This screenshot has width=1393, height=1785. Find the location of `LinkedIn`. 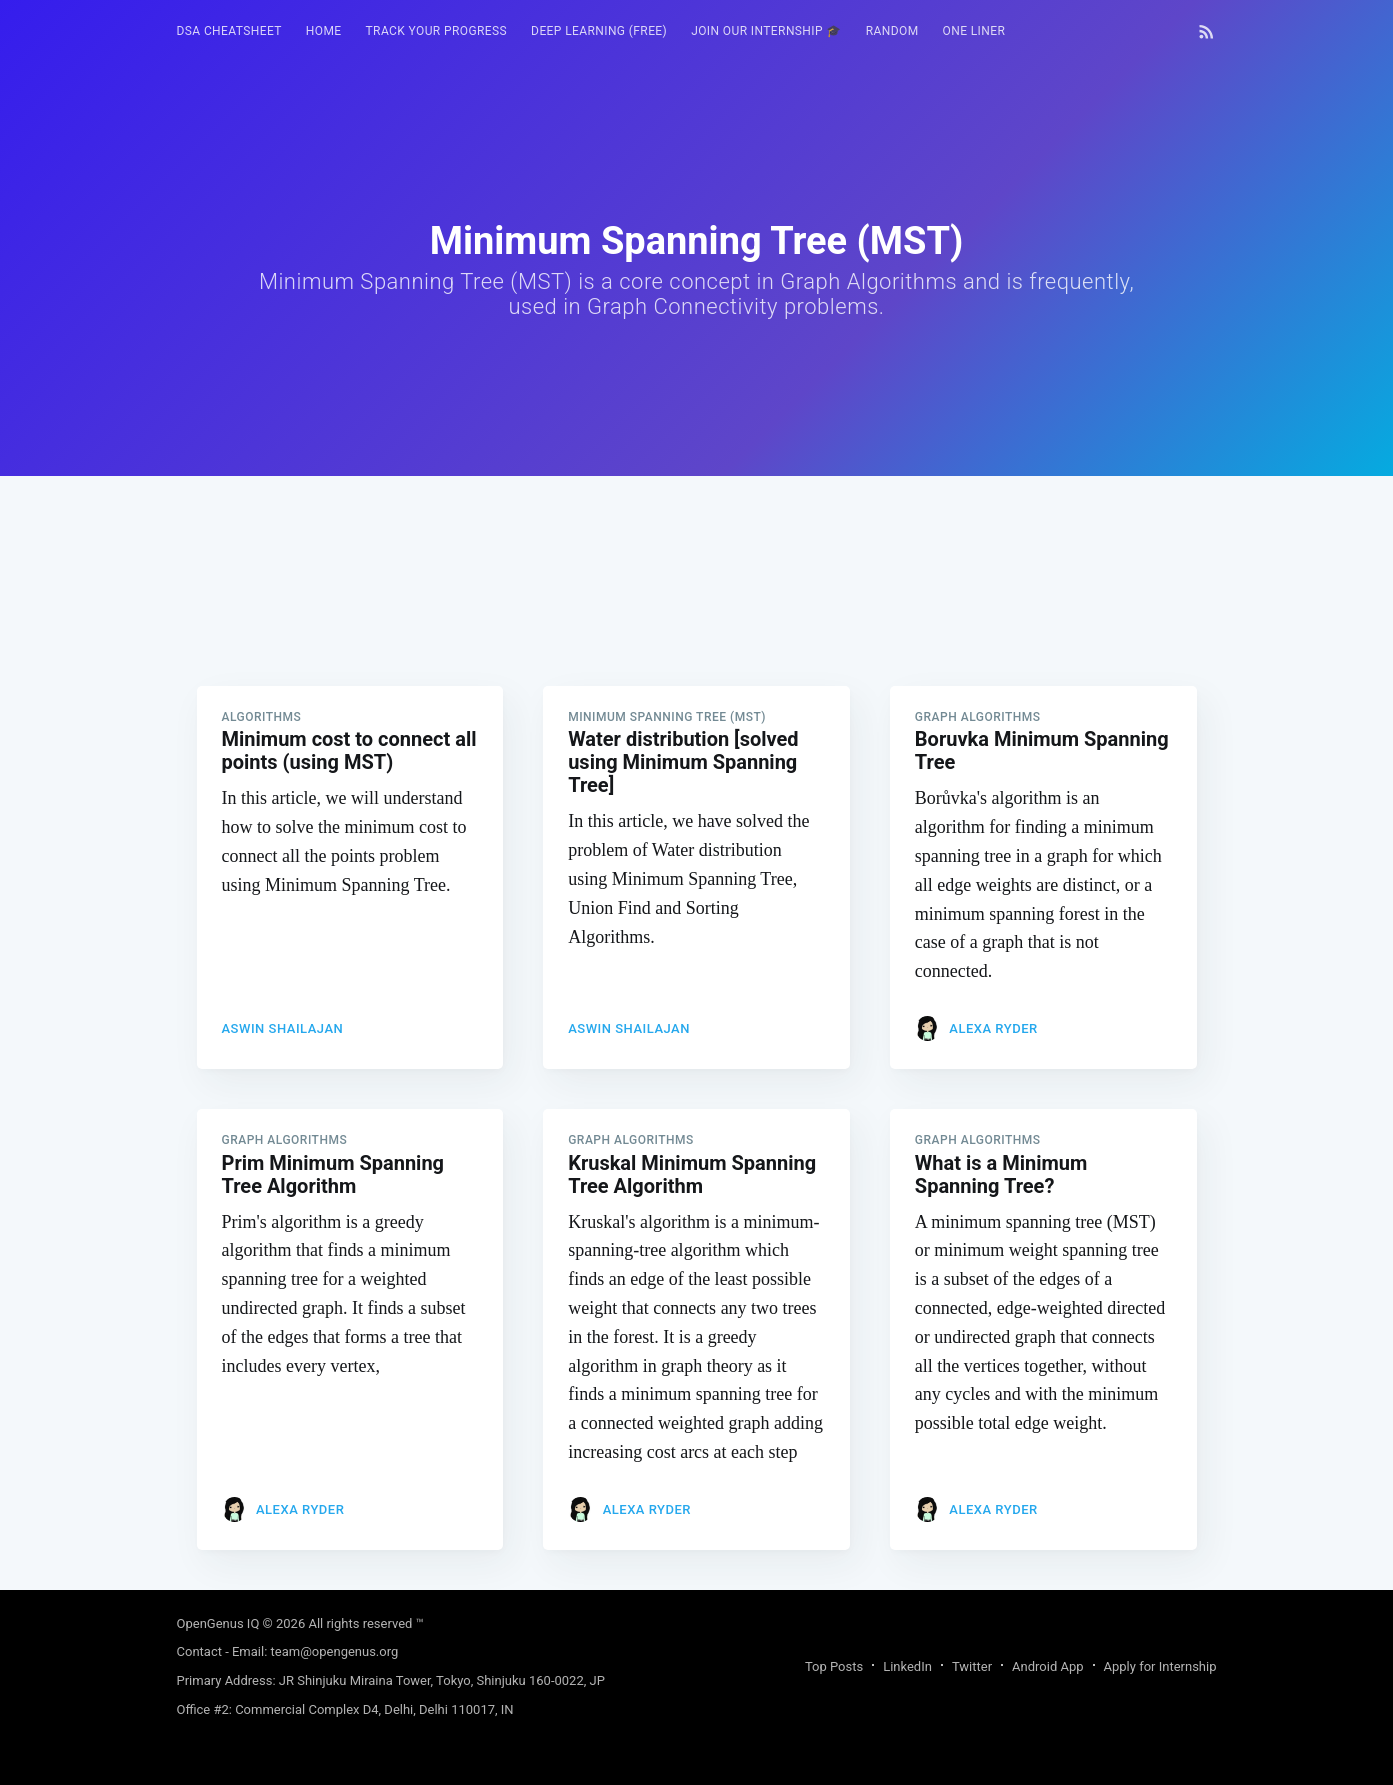

LinkedIn is located at coordinates (907, 1666).